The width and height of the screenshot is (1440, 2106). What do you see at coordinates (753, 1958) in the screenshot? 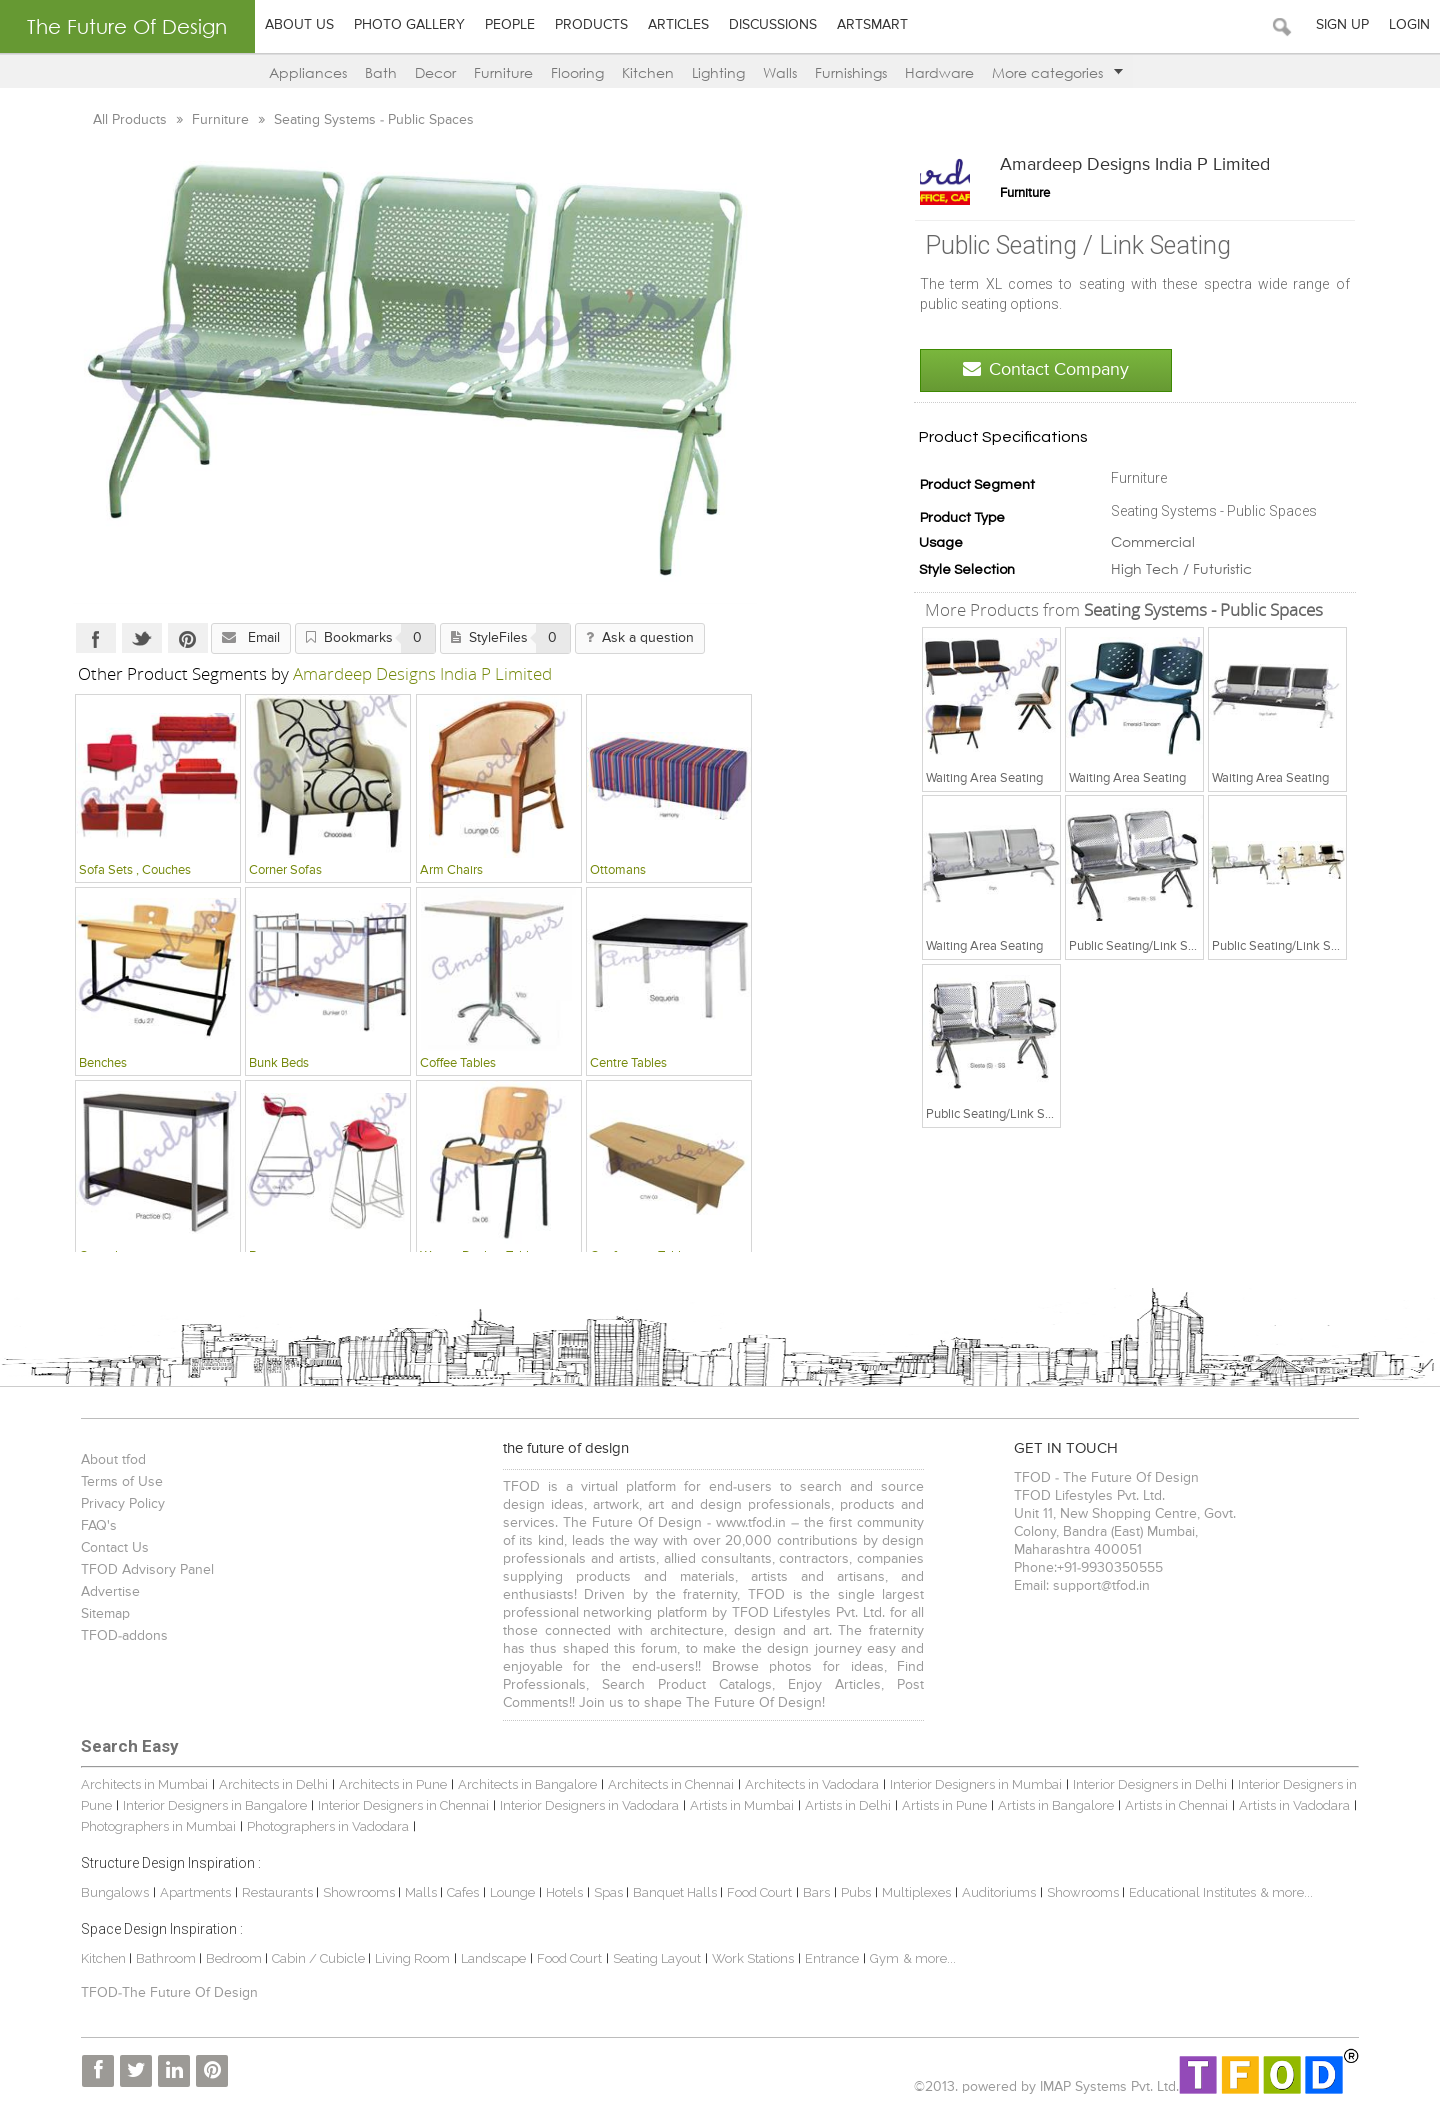
I see `Work Stations` at bounding box center [753, 1958].